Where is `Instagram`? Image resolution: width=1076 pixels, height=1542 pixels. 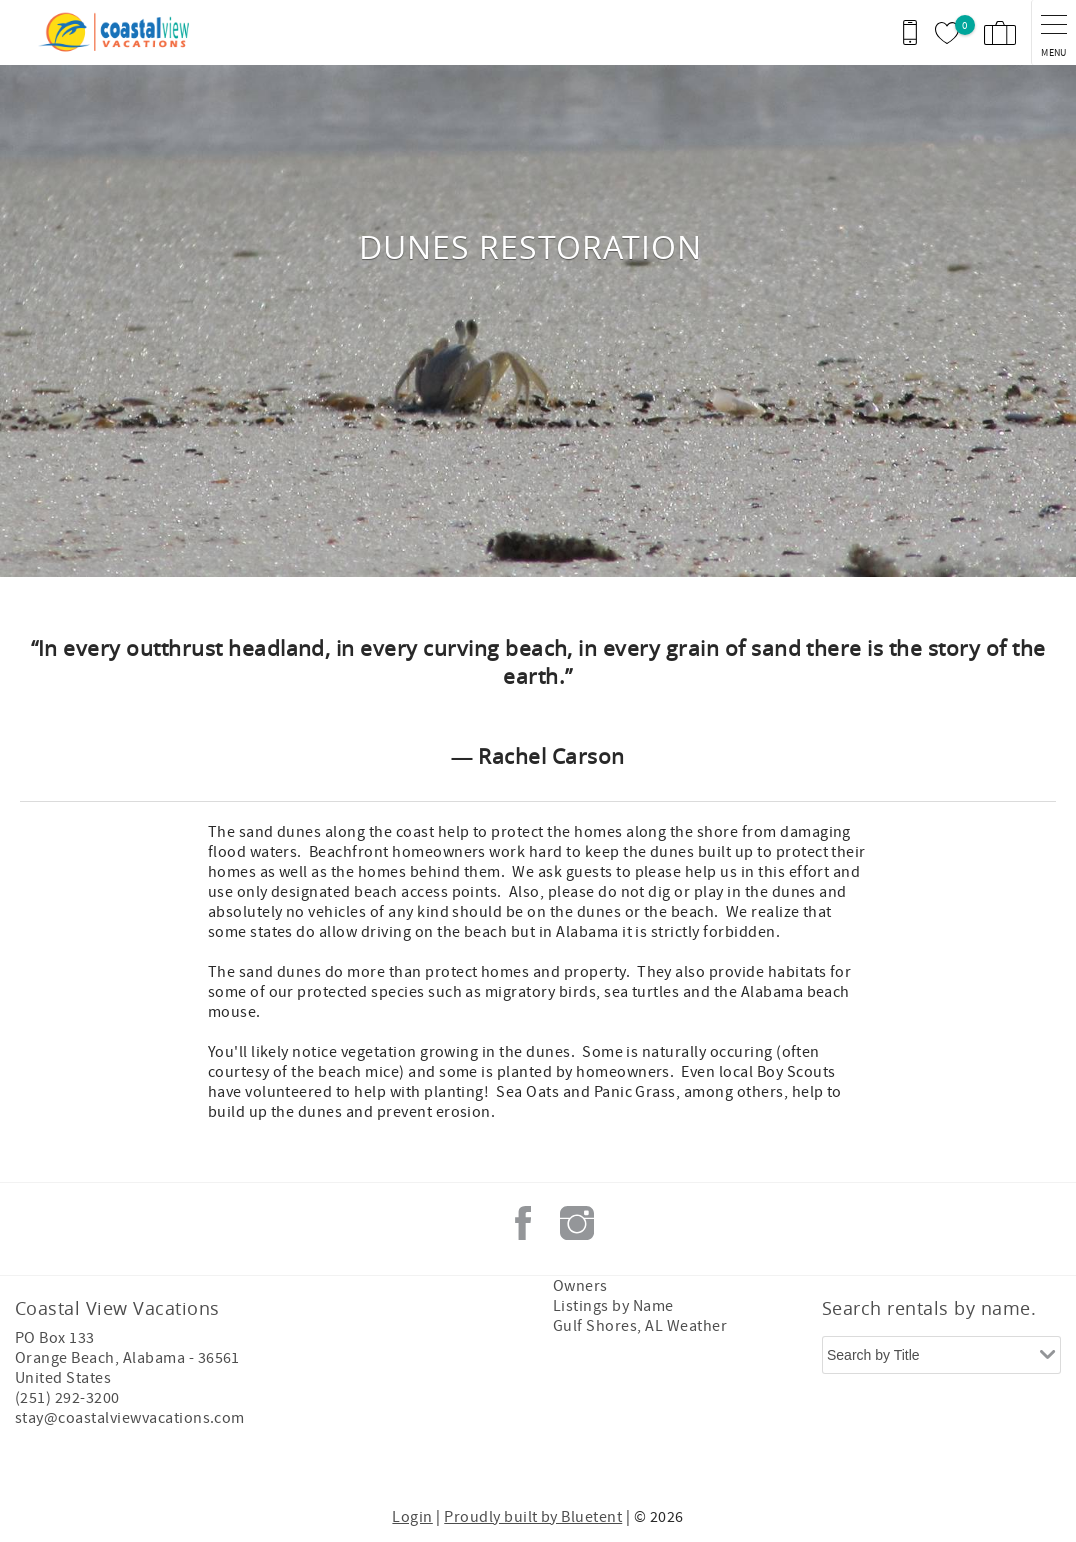
Instagram is located at coordinates (577, 1223).